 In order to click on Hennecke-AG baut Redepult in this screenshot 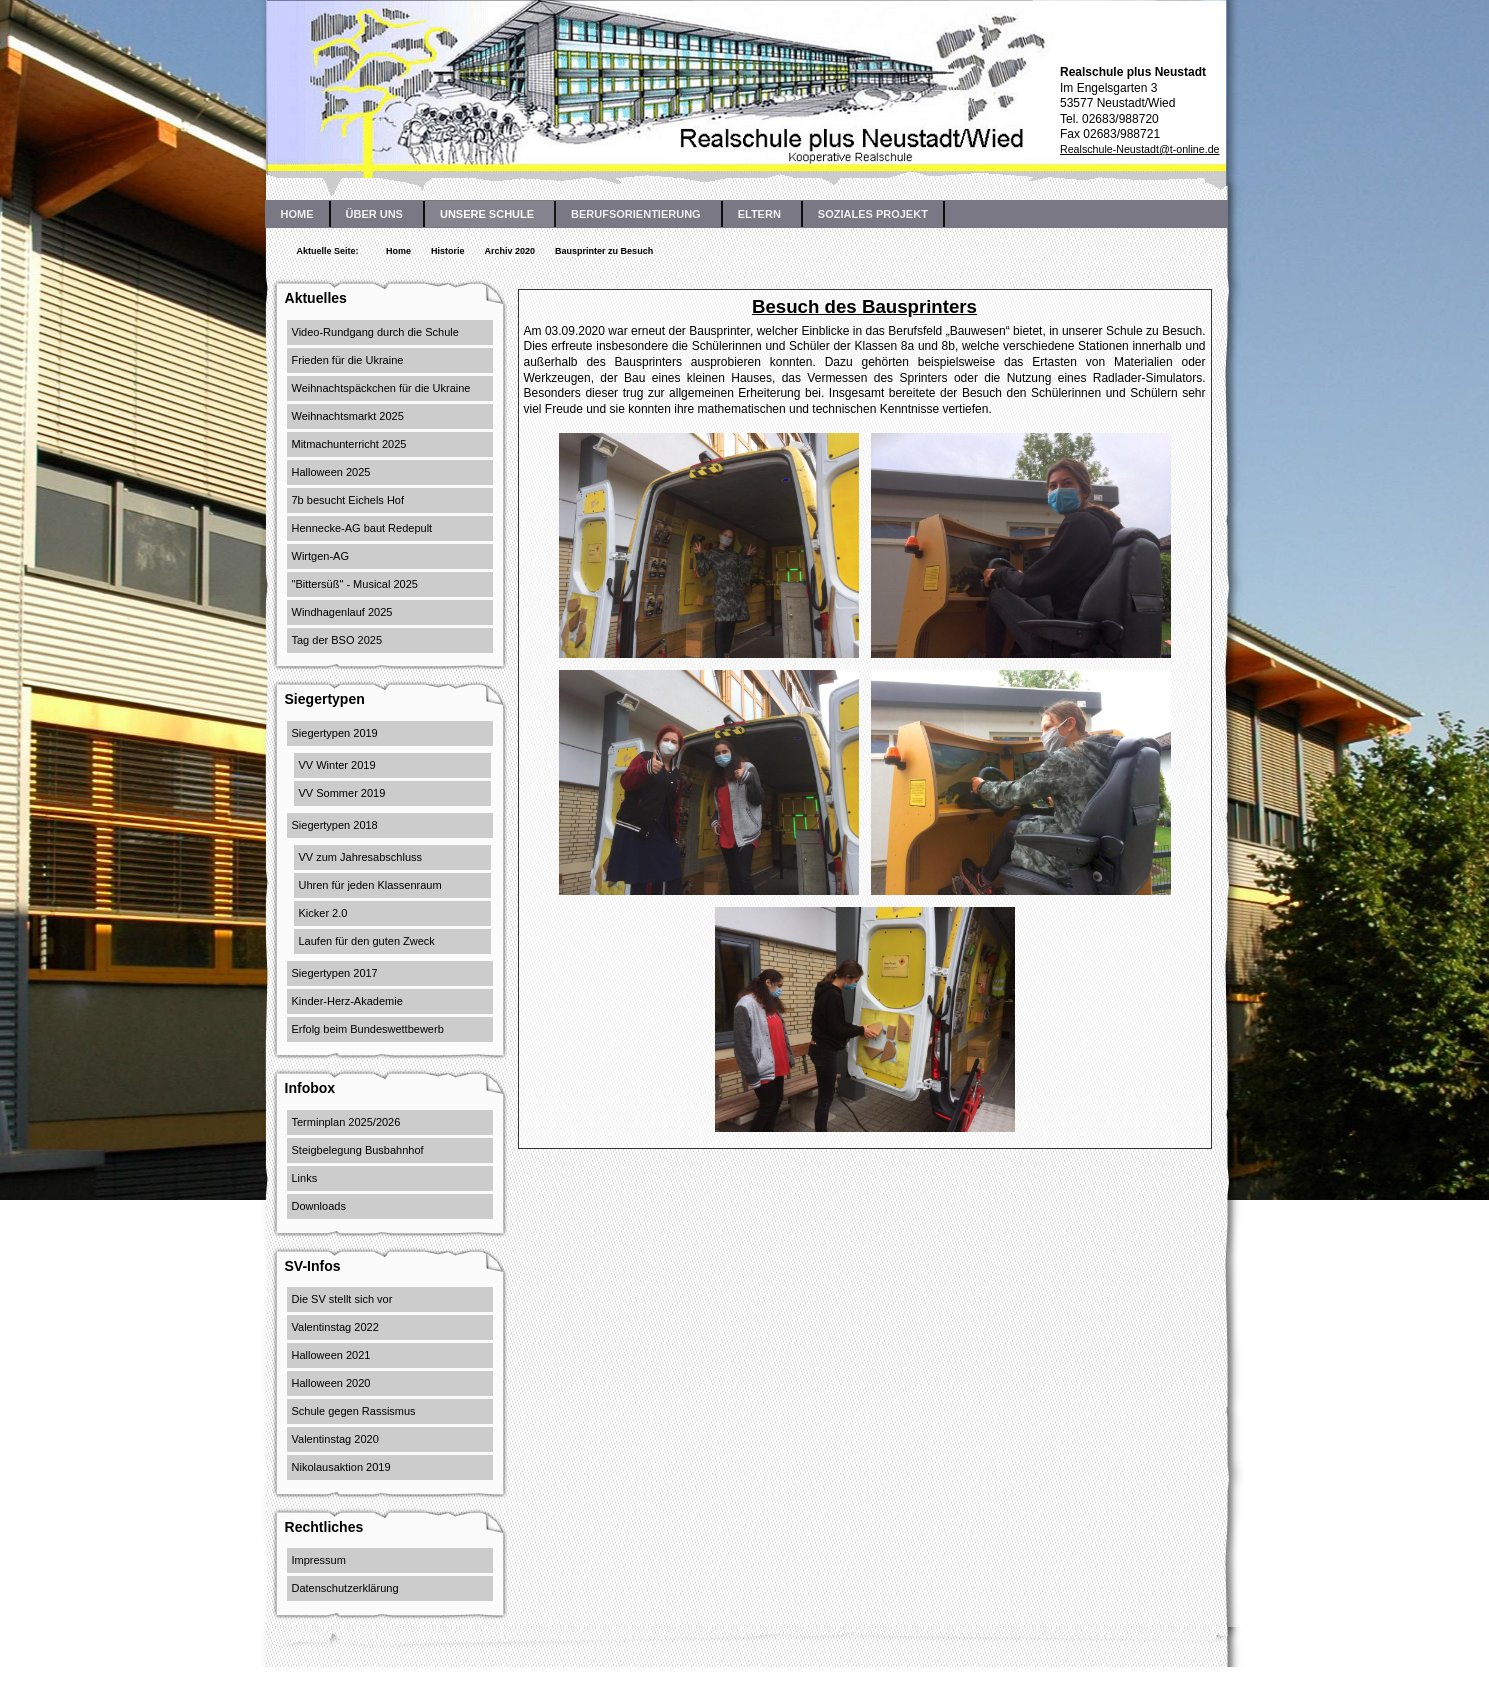, I will do `click(362, 528)`.